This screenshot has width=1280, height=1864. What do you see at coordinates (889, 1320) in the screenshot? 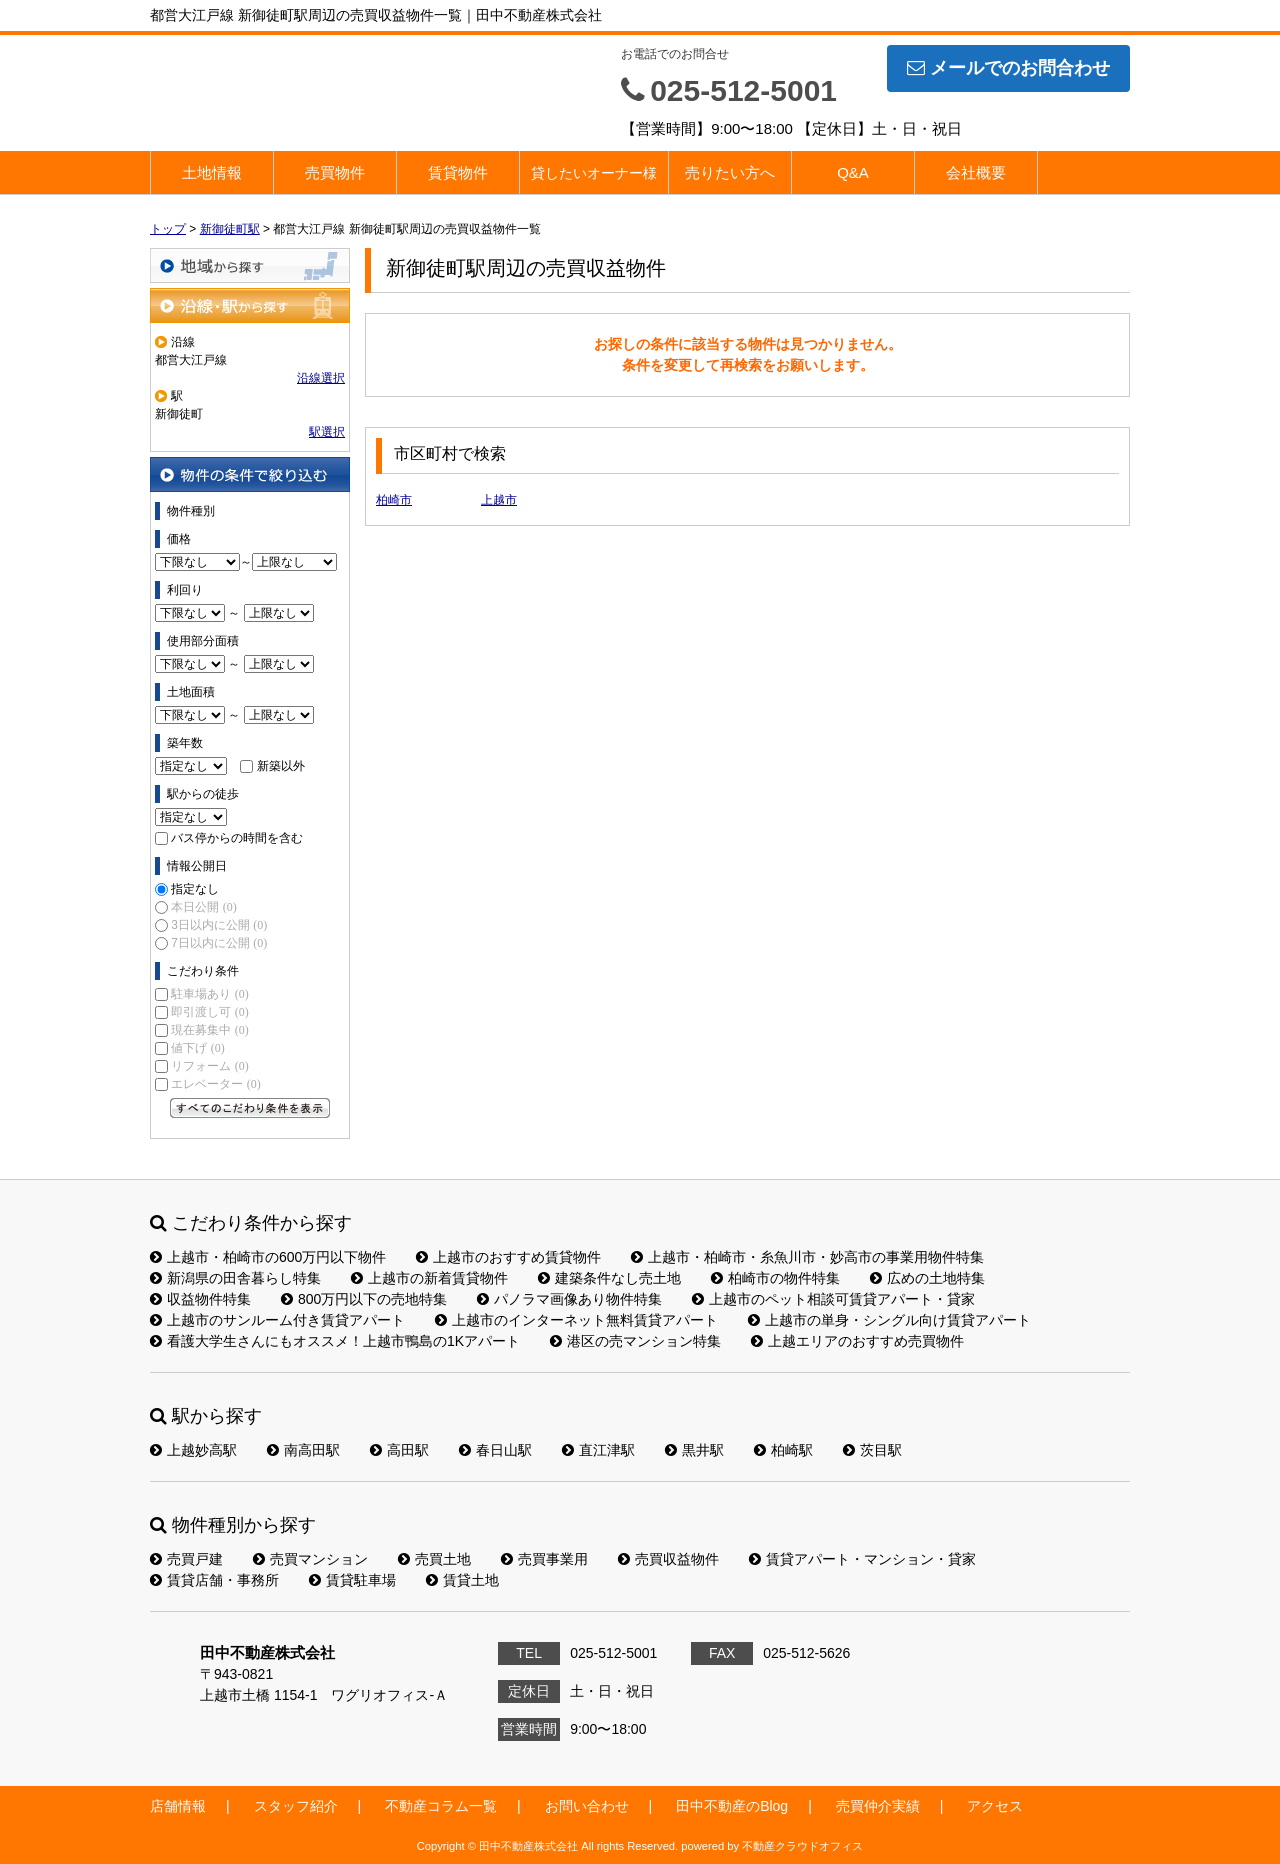
I see `上越市の単身・シングル向け賃貸アパート` at bounding box center [889, 1320].